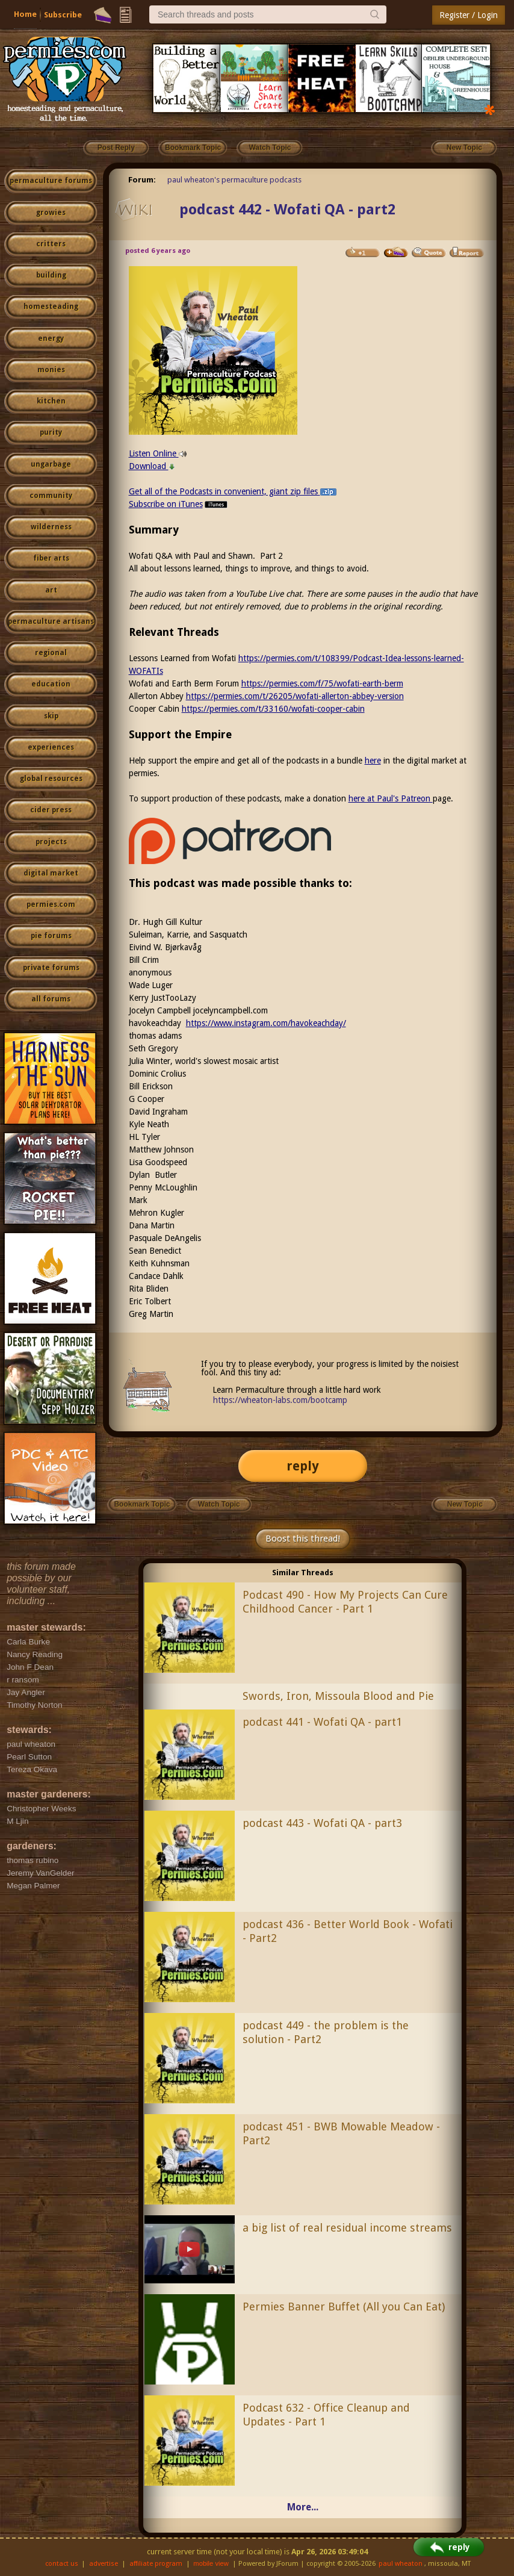 The image size is (514, 2576). Describe the element at coordinates (51, 653) in the screenshot. I see `regional` at that location.